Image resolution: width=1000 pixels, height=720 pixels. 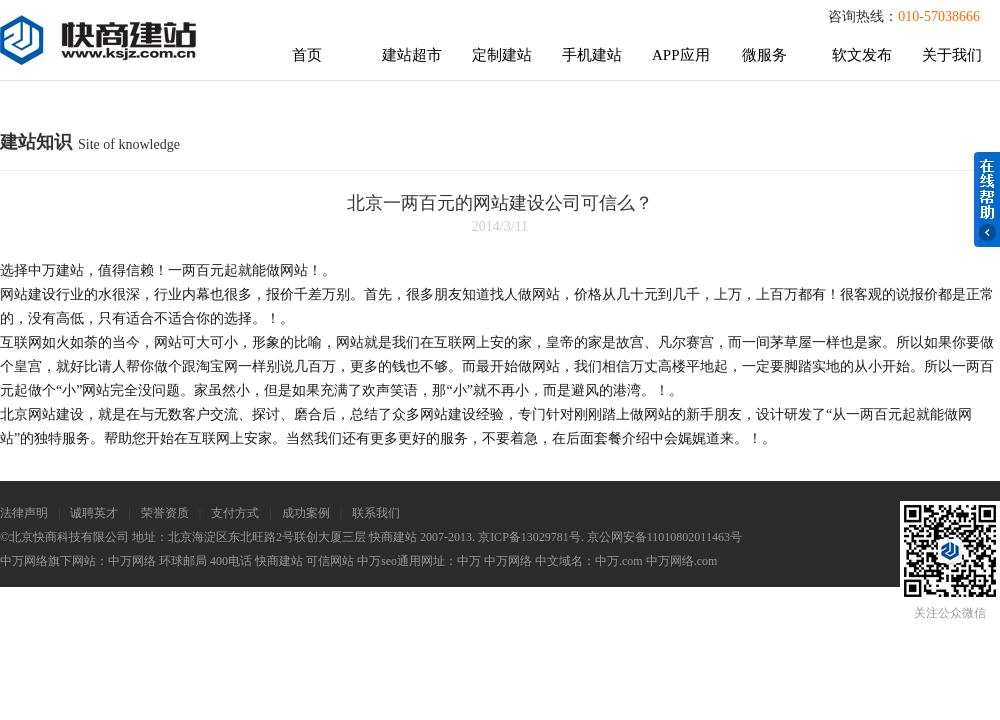 What do you see at coordinates (235, 513) in the screenshot?
I see `支付方式` at bounding box center [235, 513].